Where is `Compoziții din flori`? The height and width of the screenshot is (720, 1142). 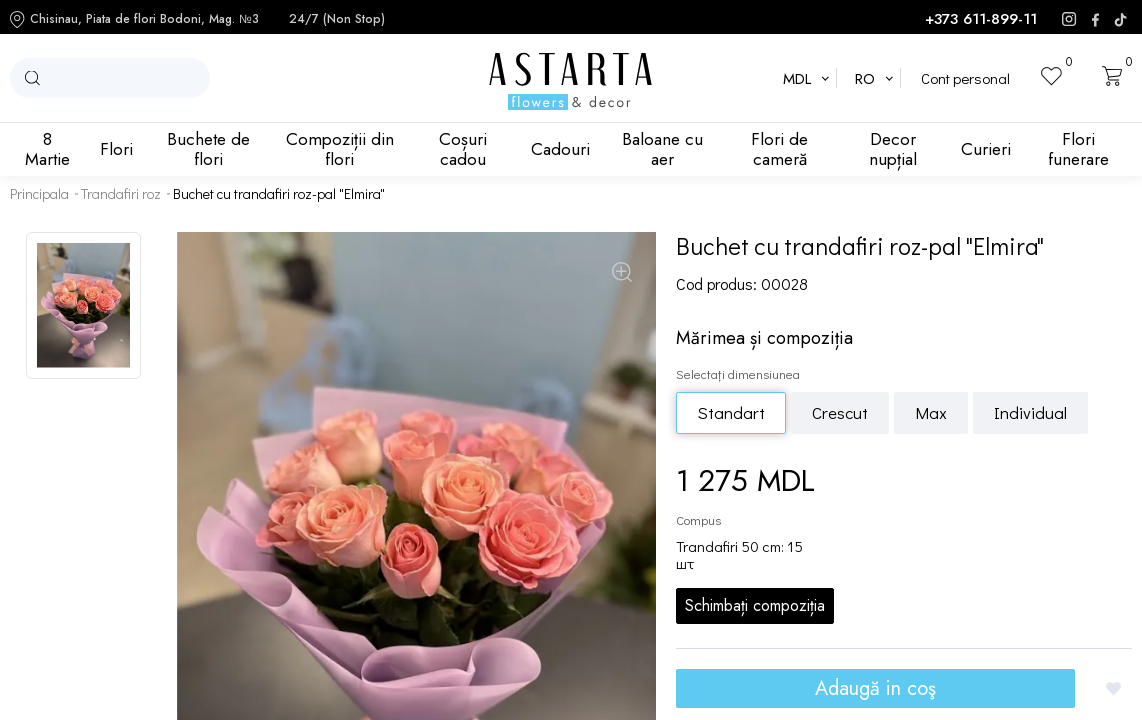 Compoziții din flori is located at coordinates (340, 149).